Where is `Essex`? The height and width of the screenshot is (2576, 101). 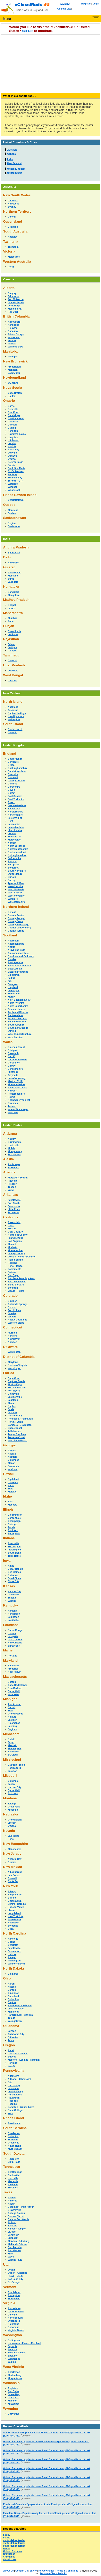
Essex is located at coordinates (11, 802).